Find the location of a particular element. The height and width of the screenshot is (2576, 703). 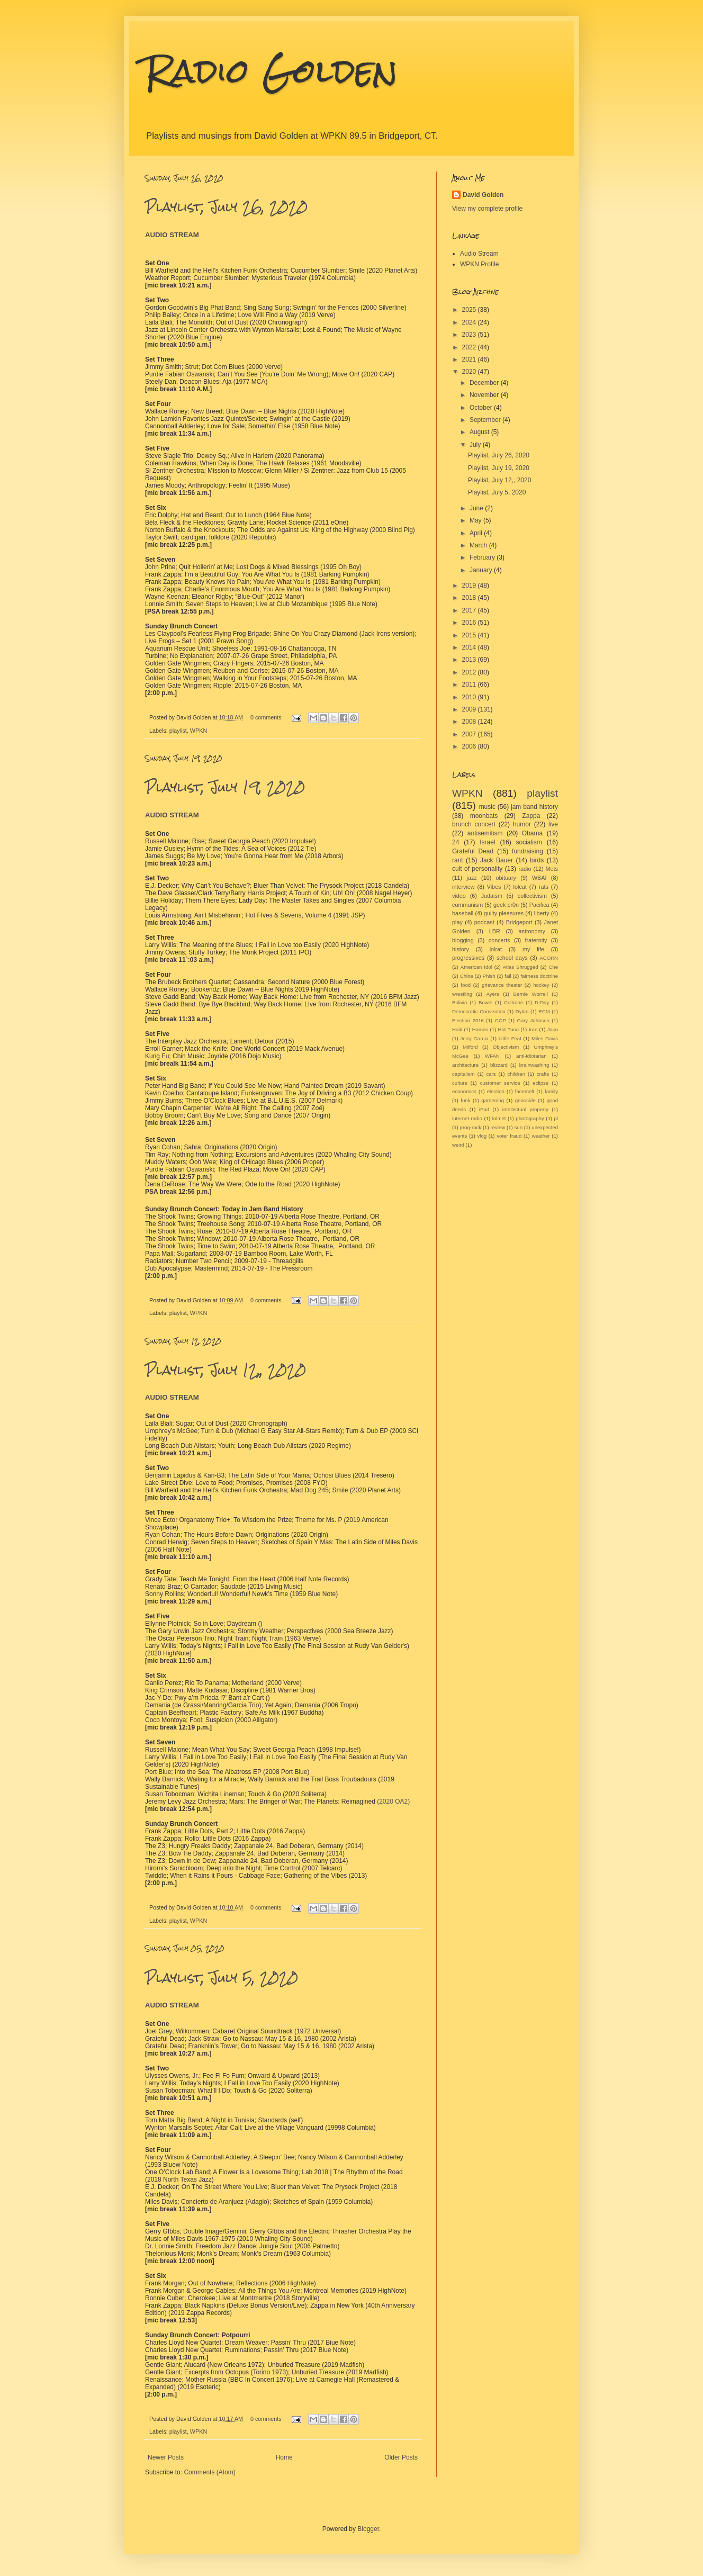

Radio Golden is located at coordinates (271, 70).